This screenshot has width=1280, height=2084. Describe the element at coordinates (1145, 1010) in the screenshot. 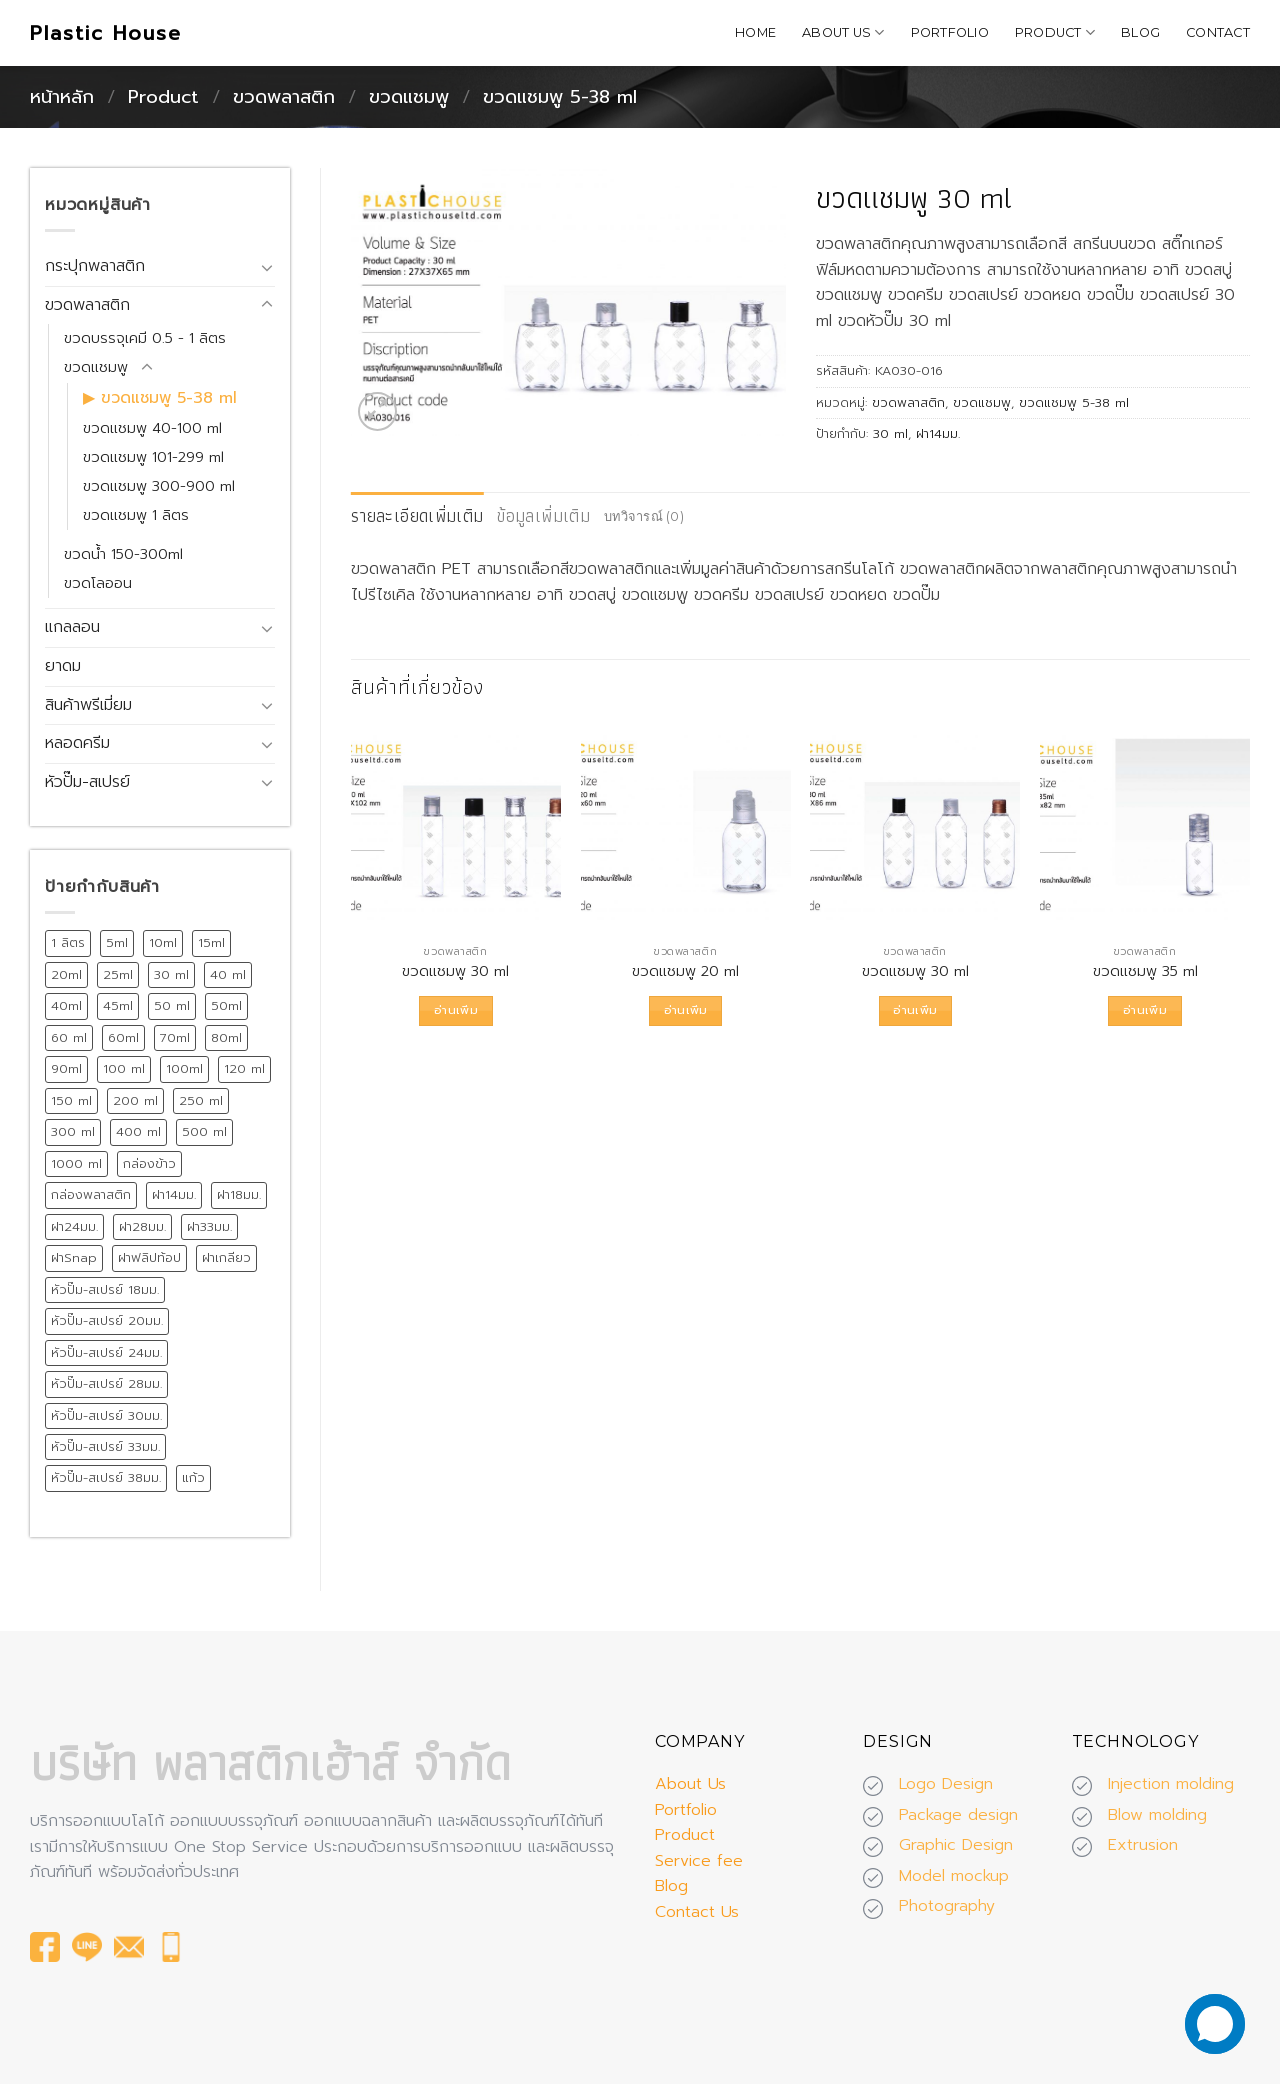

I see `อ่านเพิ่ม [อ่านเพิ่มเติมเกี่ยวกับ “ขวดแชมพู 35 ml”]` at that location.